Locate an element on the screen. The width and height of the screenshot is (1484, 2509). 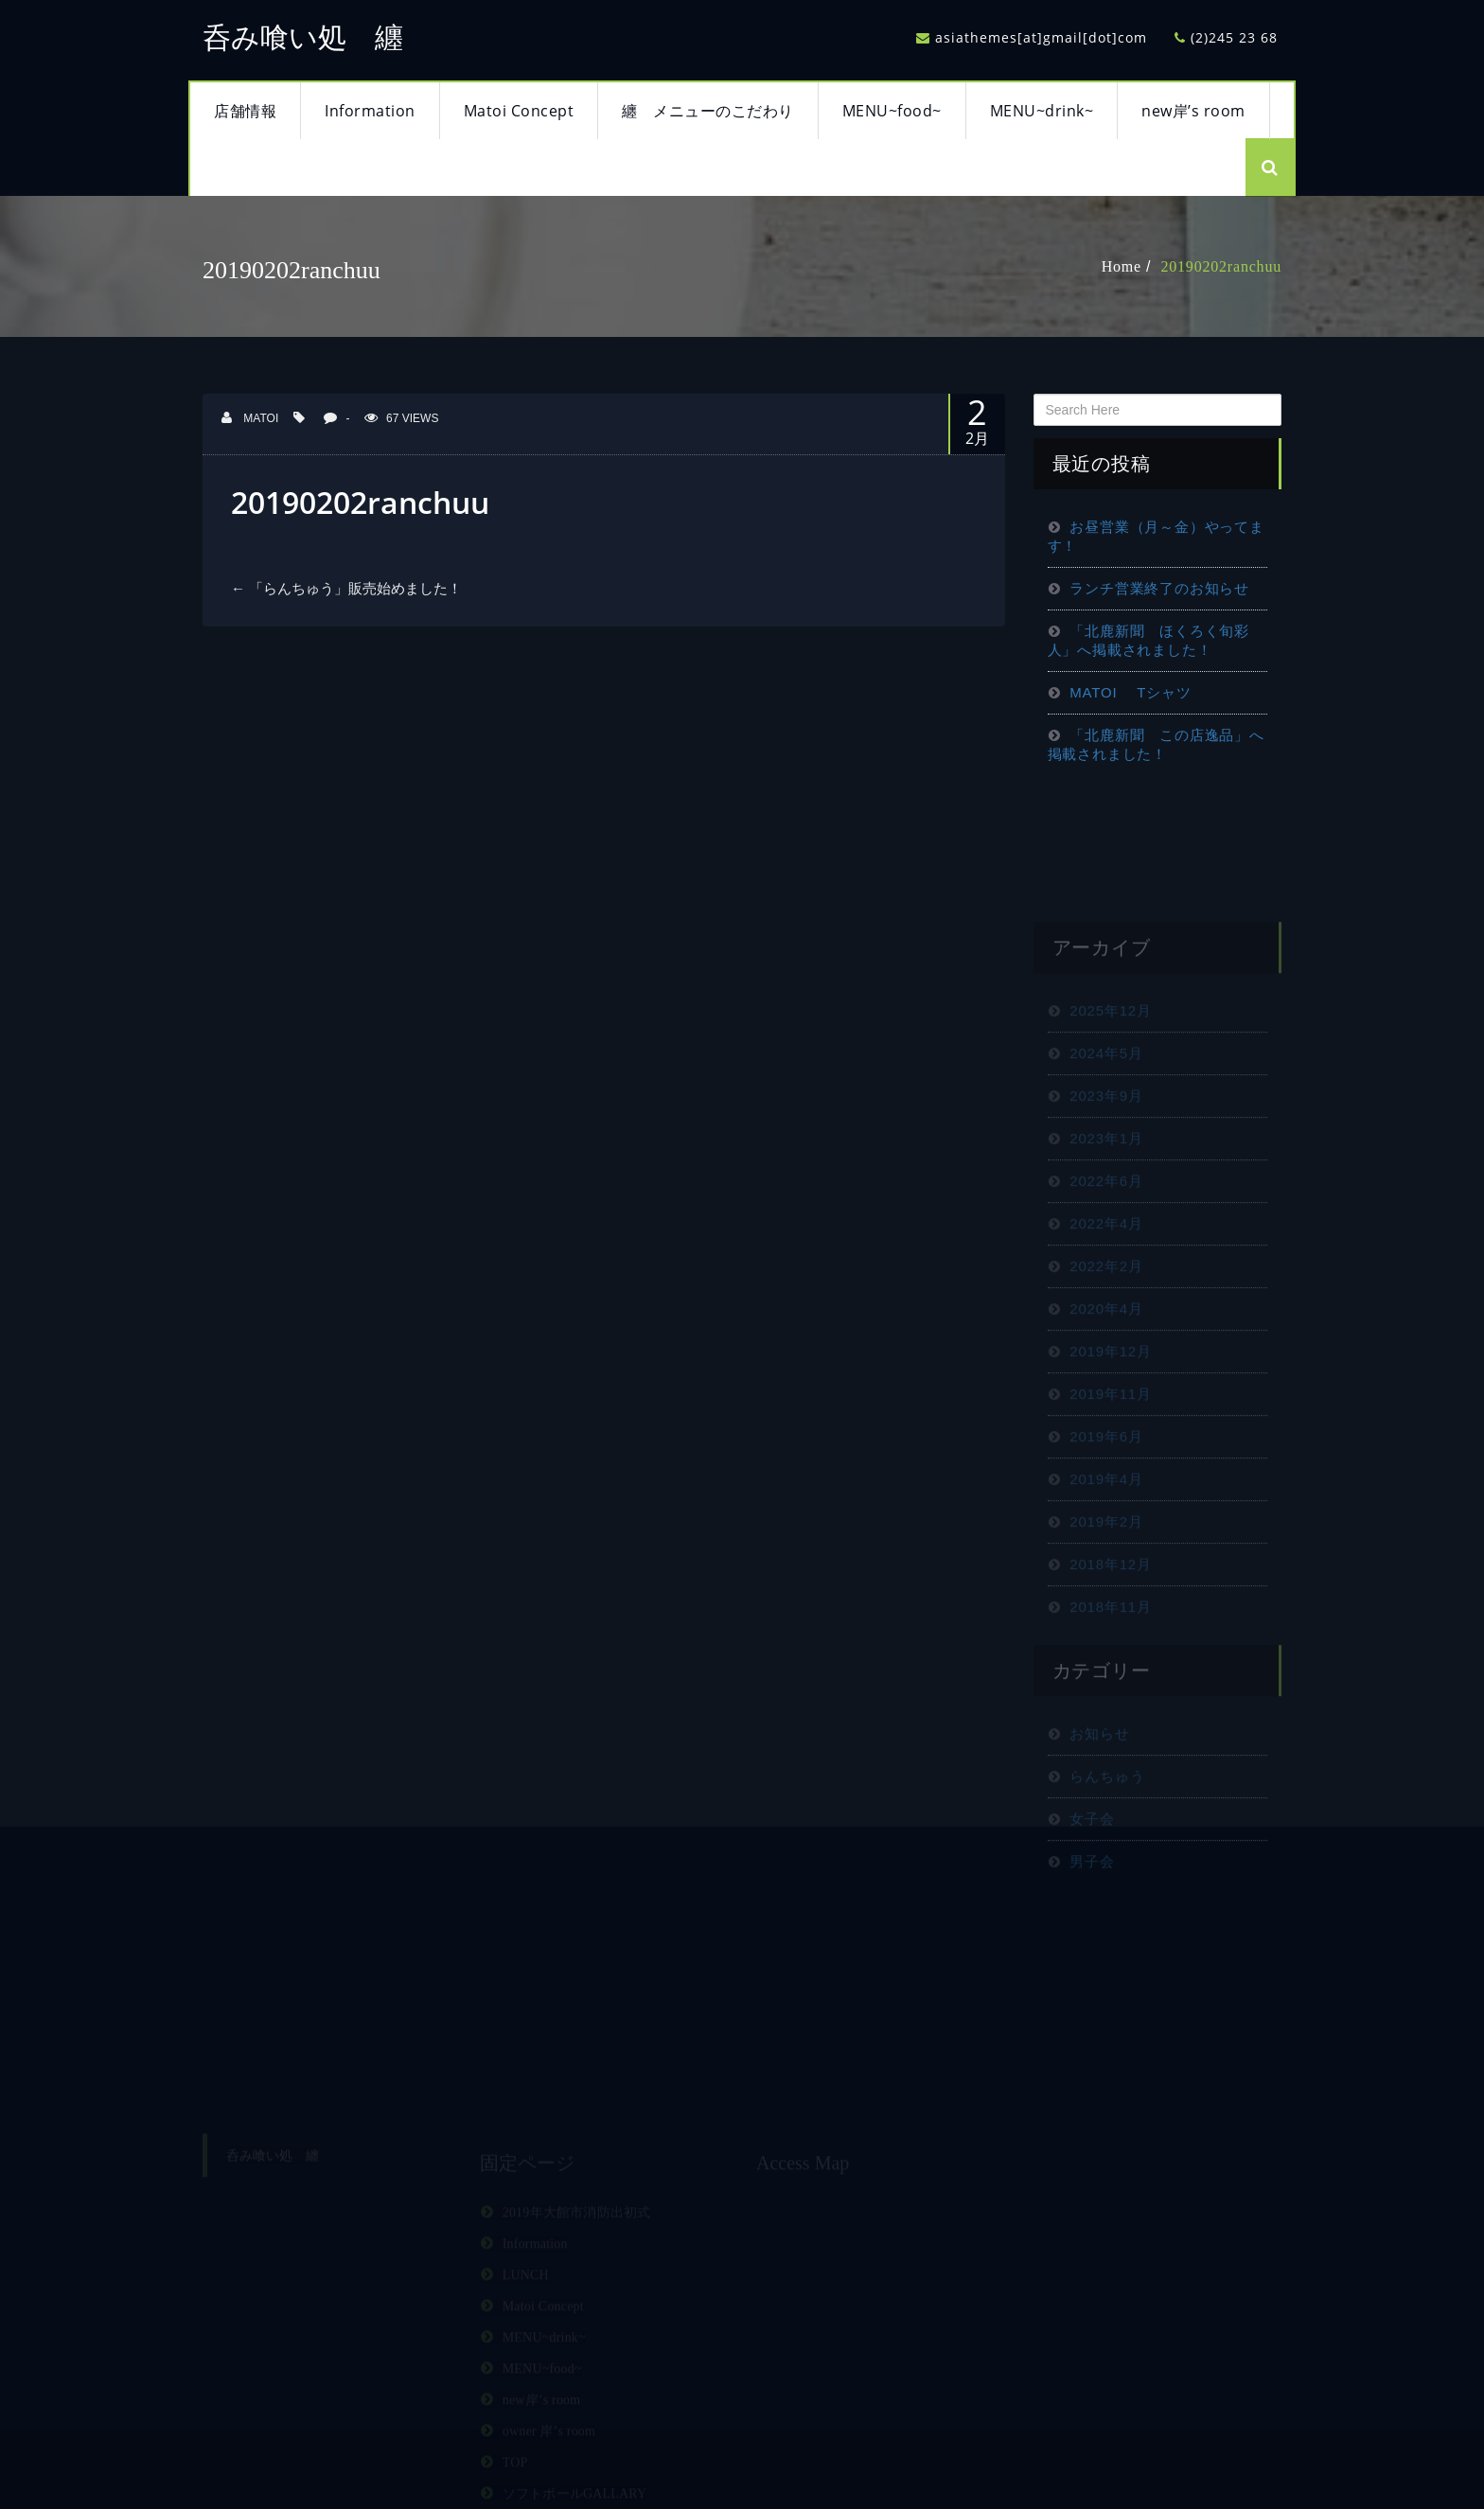
女子会 is located at coordinates (1091, 1872).